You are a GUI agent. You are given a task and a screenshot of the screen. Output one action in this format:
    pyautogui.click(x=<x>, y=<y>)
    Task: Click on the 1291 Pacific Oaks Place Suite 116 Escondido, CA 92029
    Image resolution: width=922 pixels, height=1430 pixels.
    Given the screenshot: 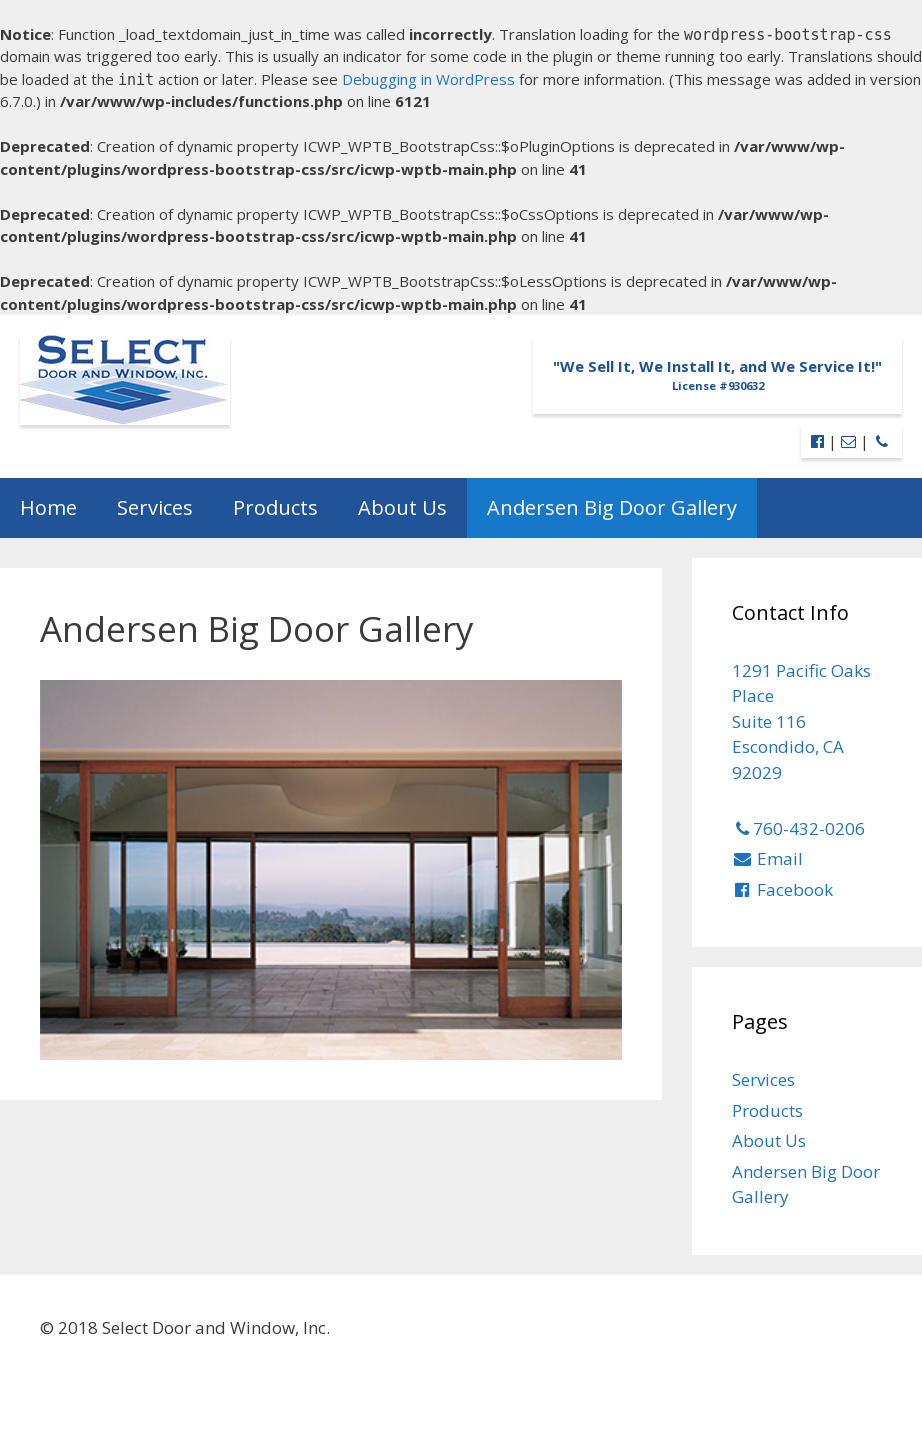 What is the action you would take?
    pyautogui.click(x=801, y=721)
    